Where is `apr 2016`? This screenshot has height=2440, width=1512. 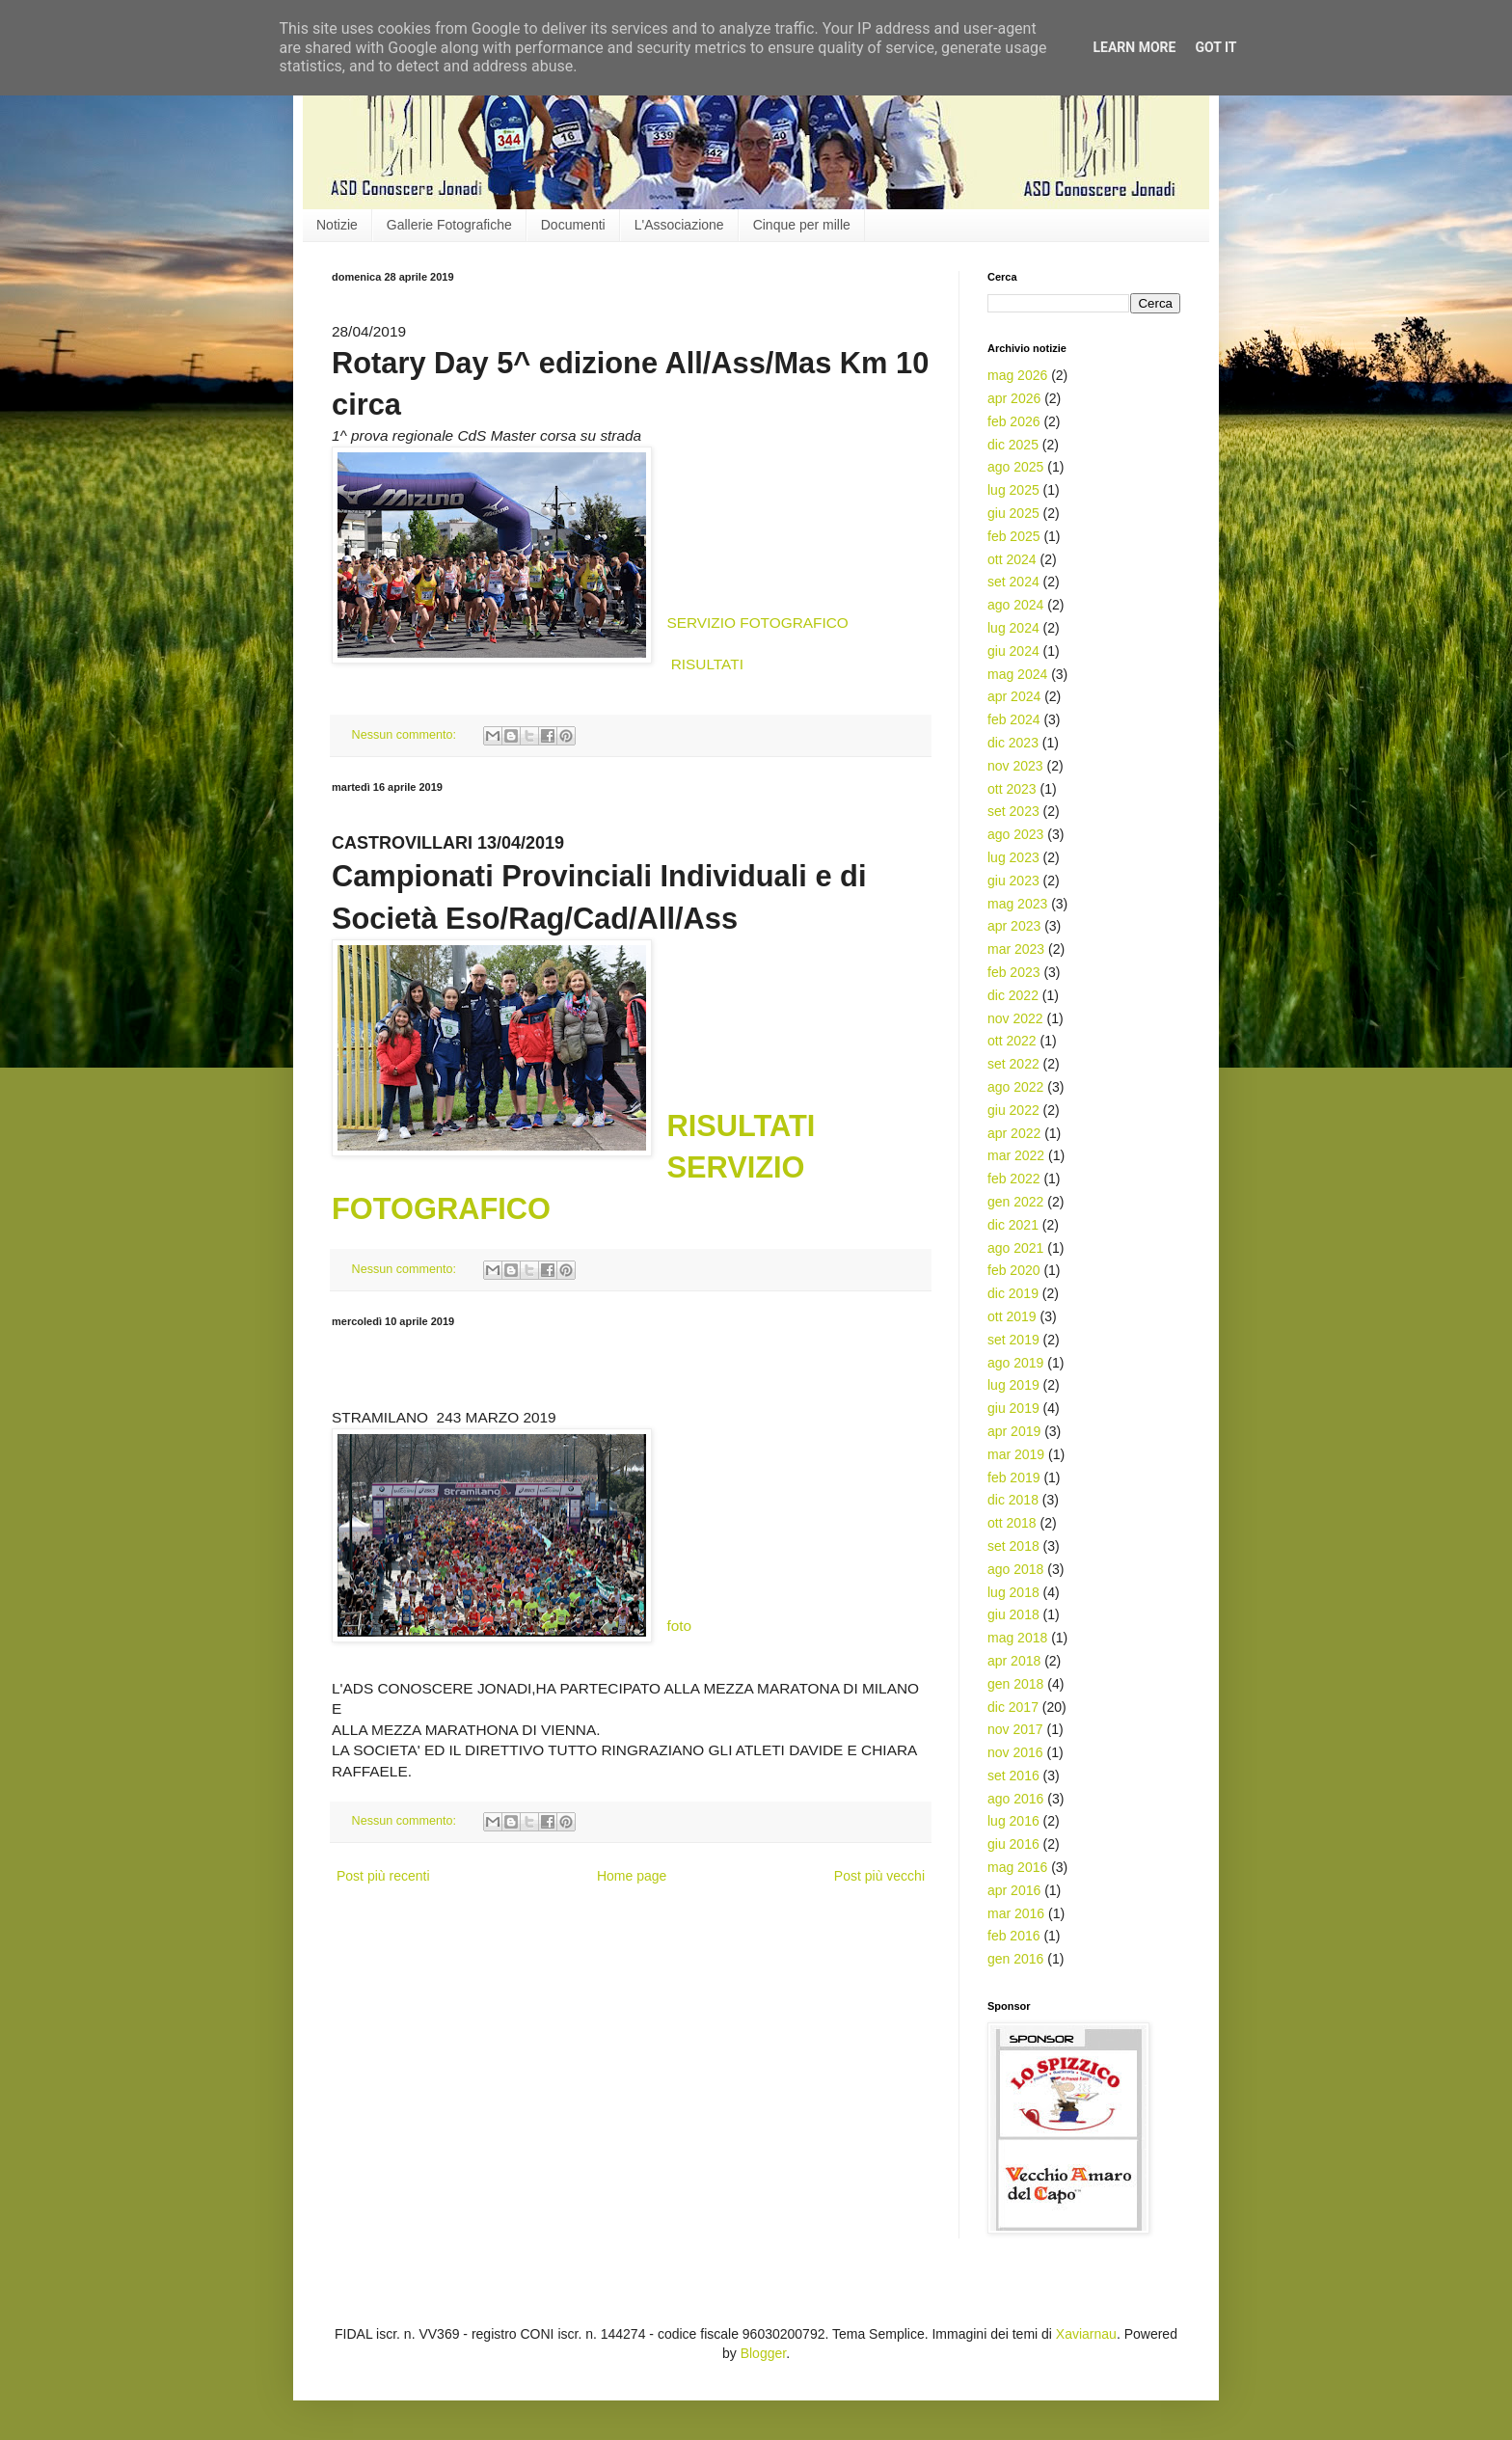 apr 2016 is located at coordinates (1013, 1890).